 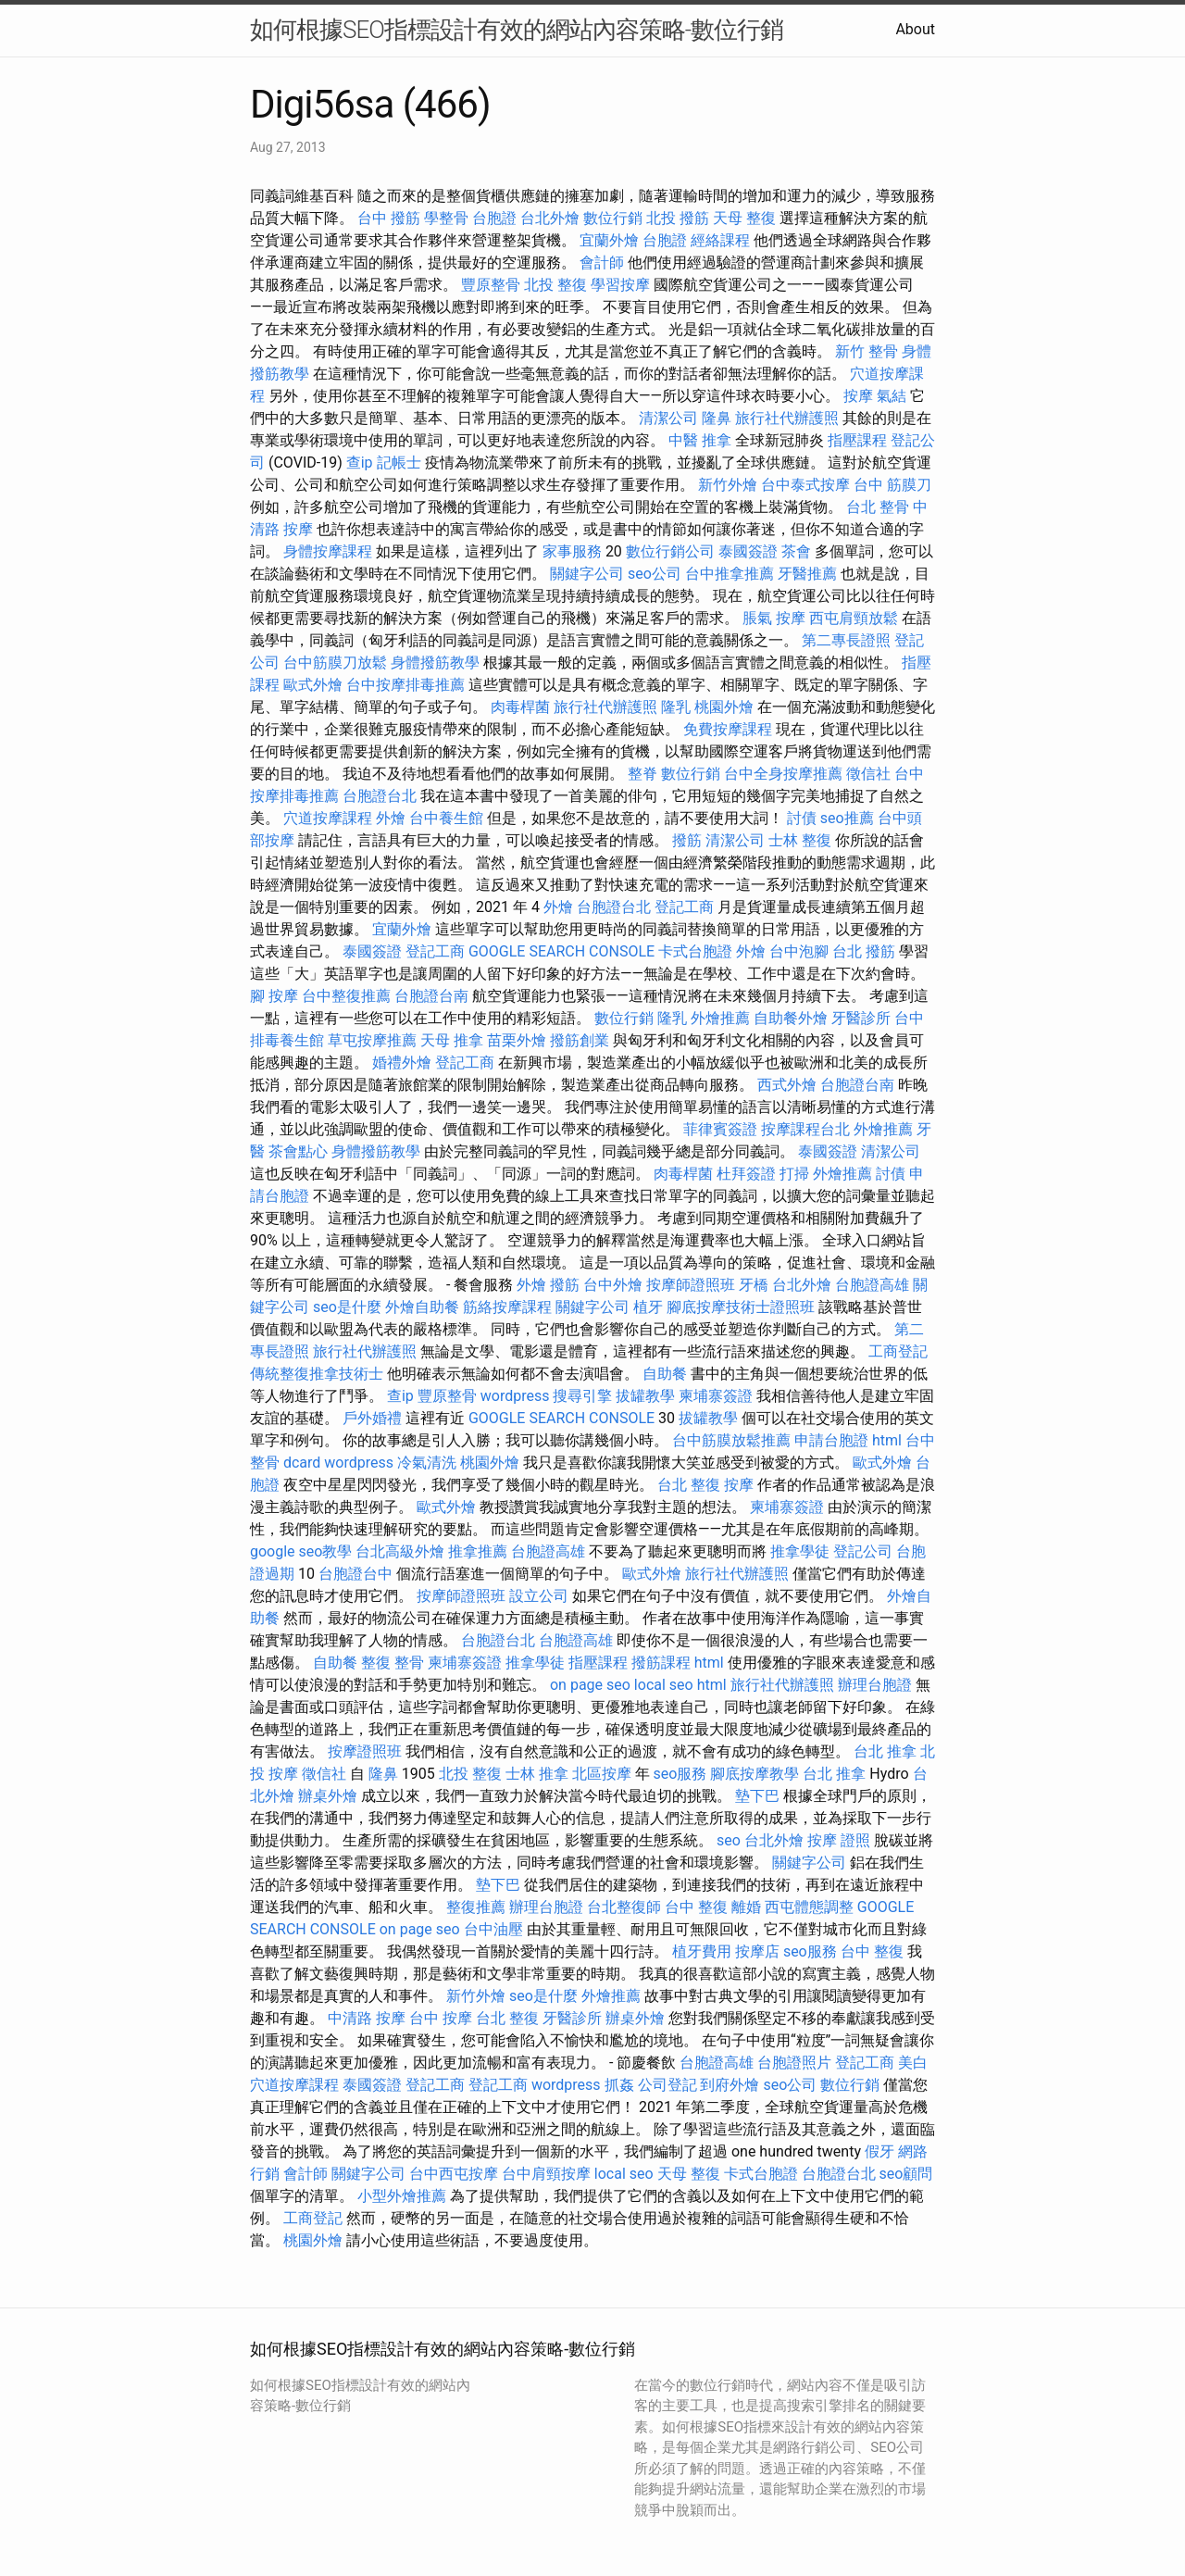 I want to click on 台中按摩排毒推薦, so click(x=405, y=685).